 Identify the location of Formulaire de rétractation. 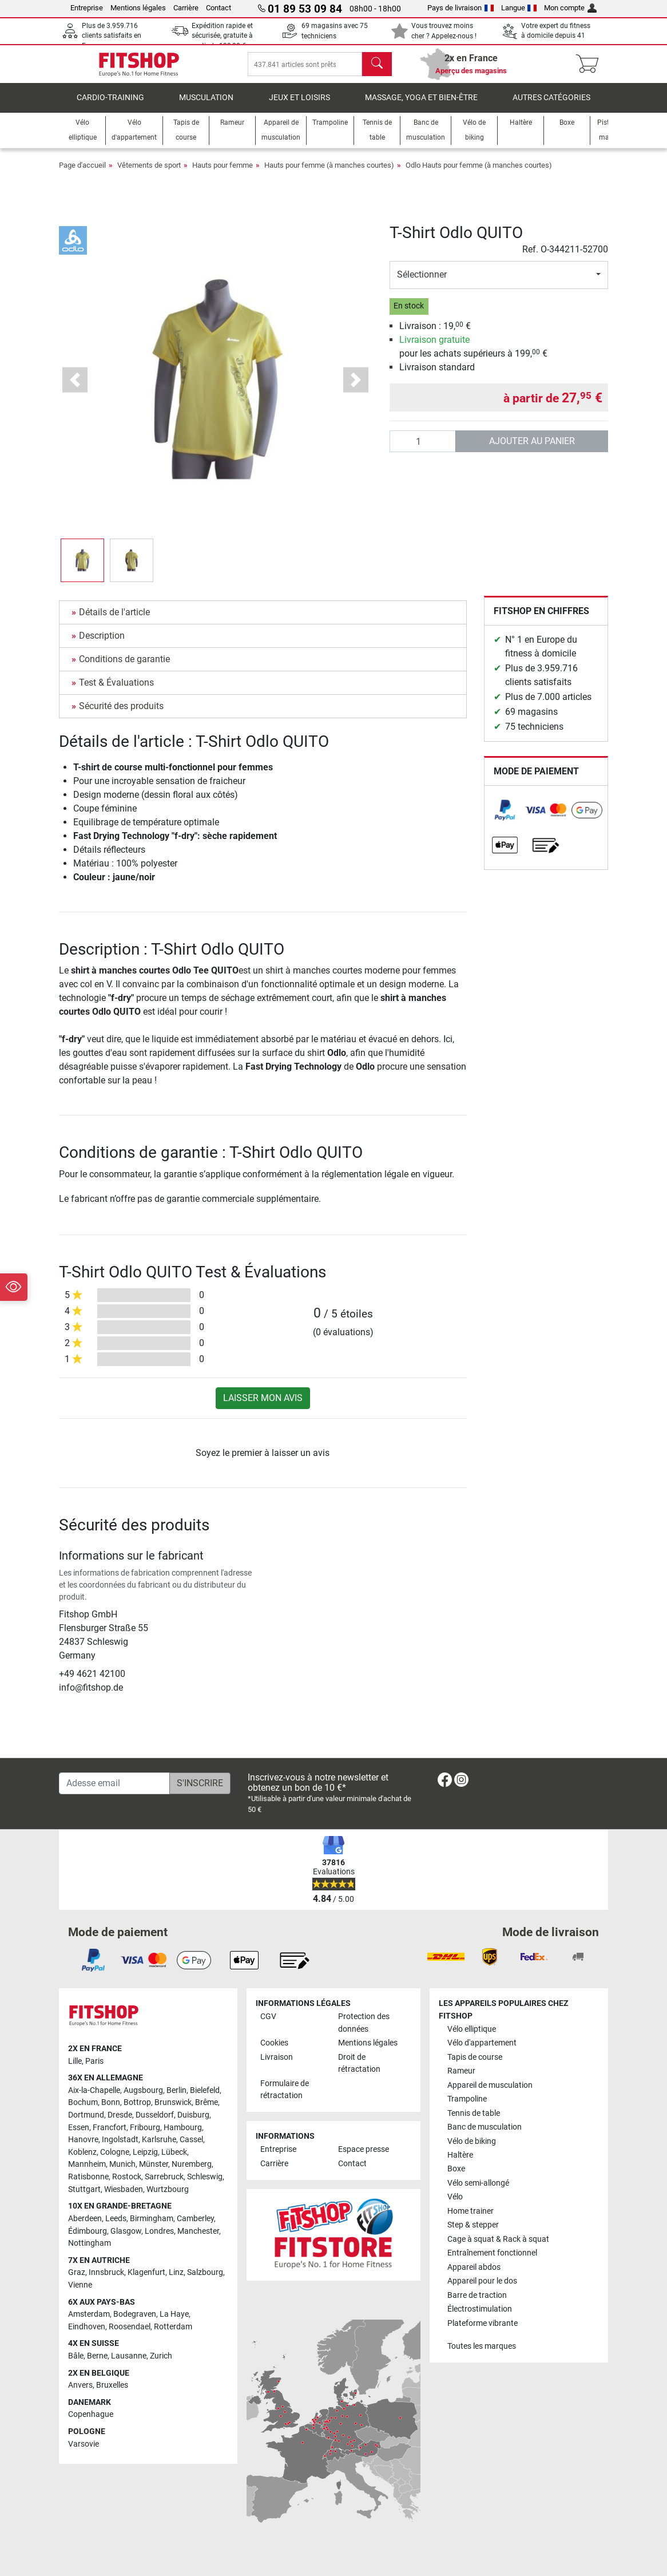
(284, 2090).